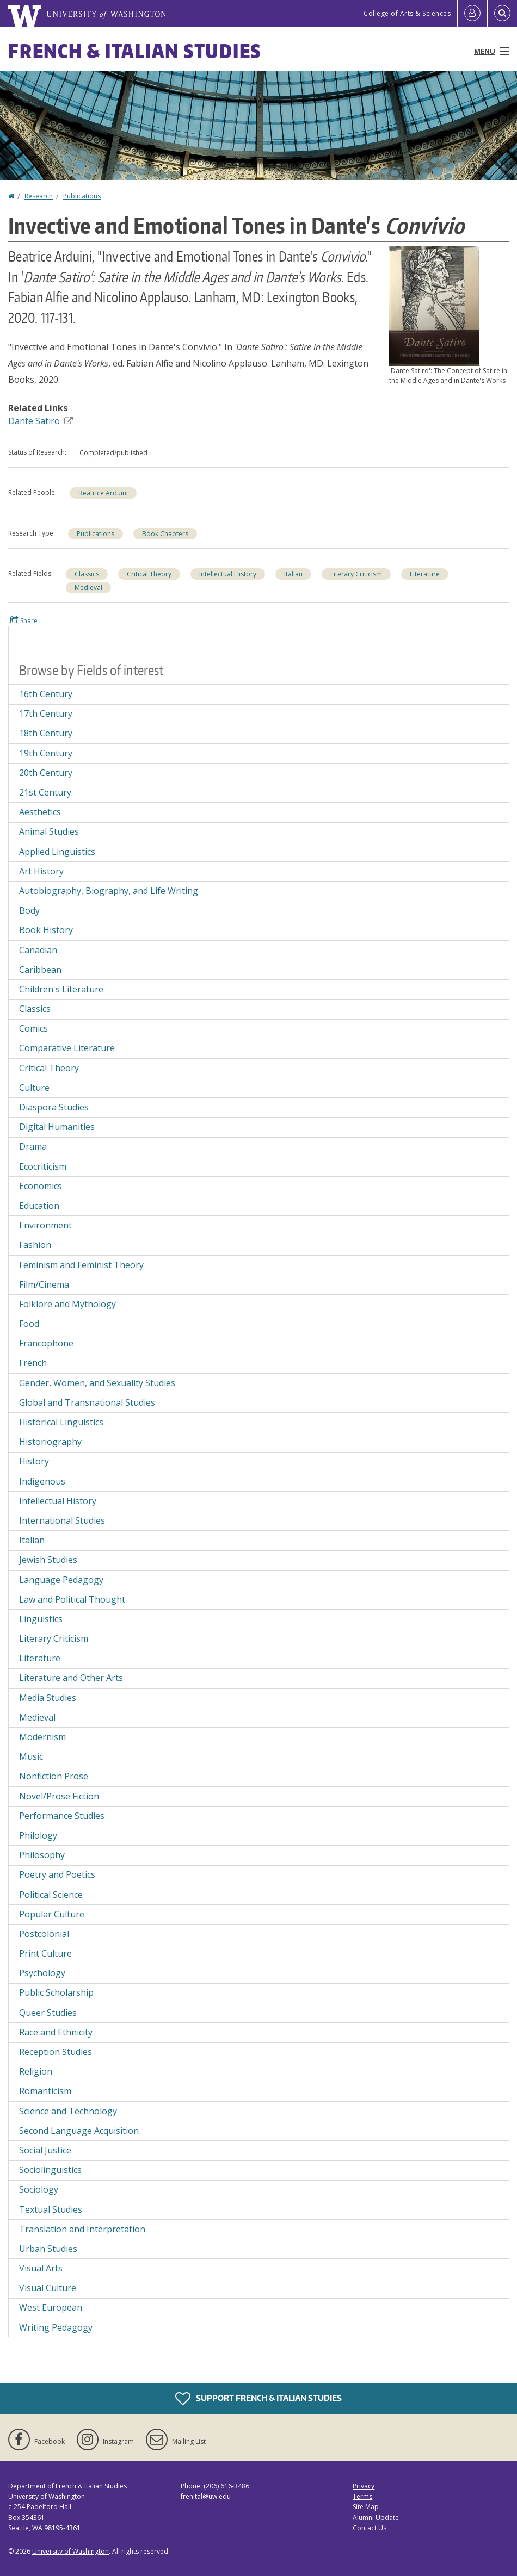 Image resolution: width=517 pixels, height=2576 pixels. What do you see at coordinates (108, 891) in the screenshot?
I see `Autobiography, Biography, and Life Writing` at bounding box center [108, 891].